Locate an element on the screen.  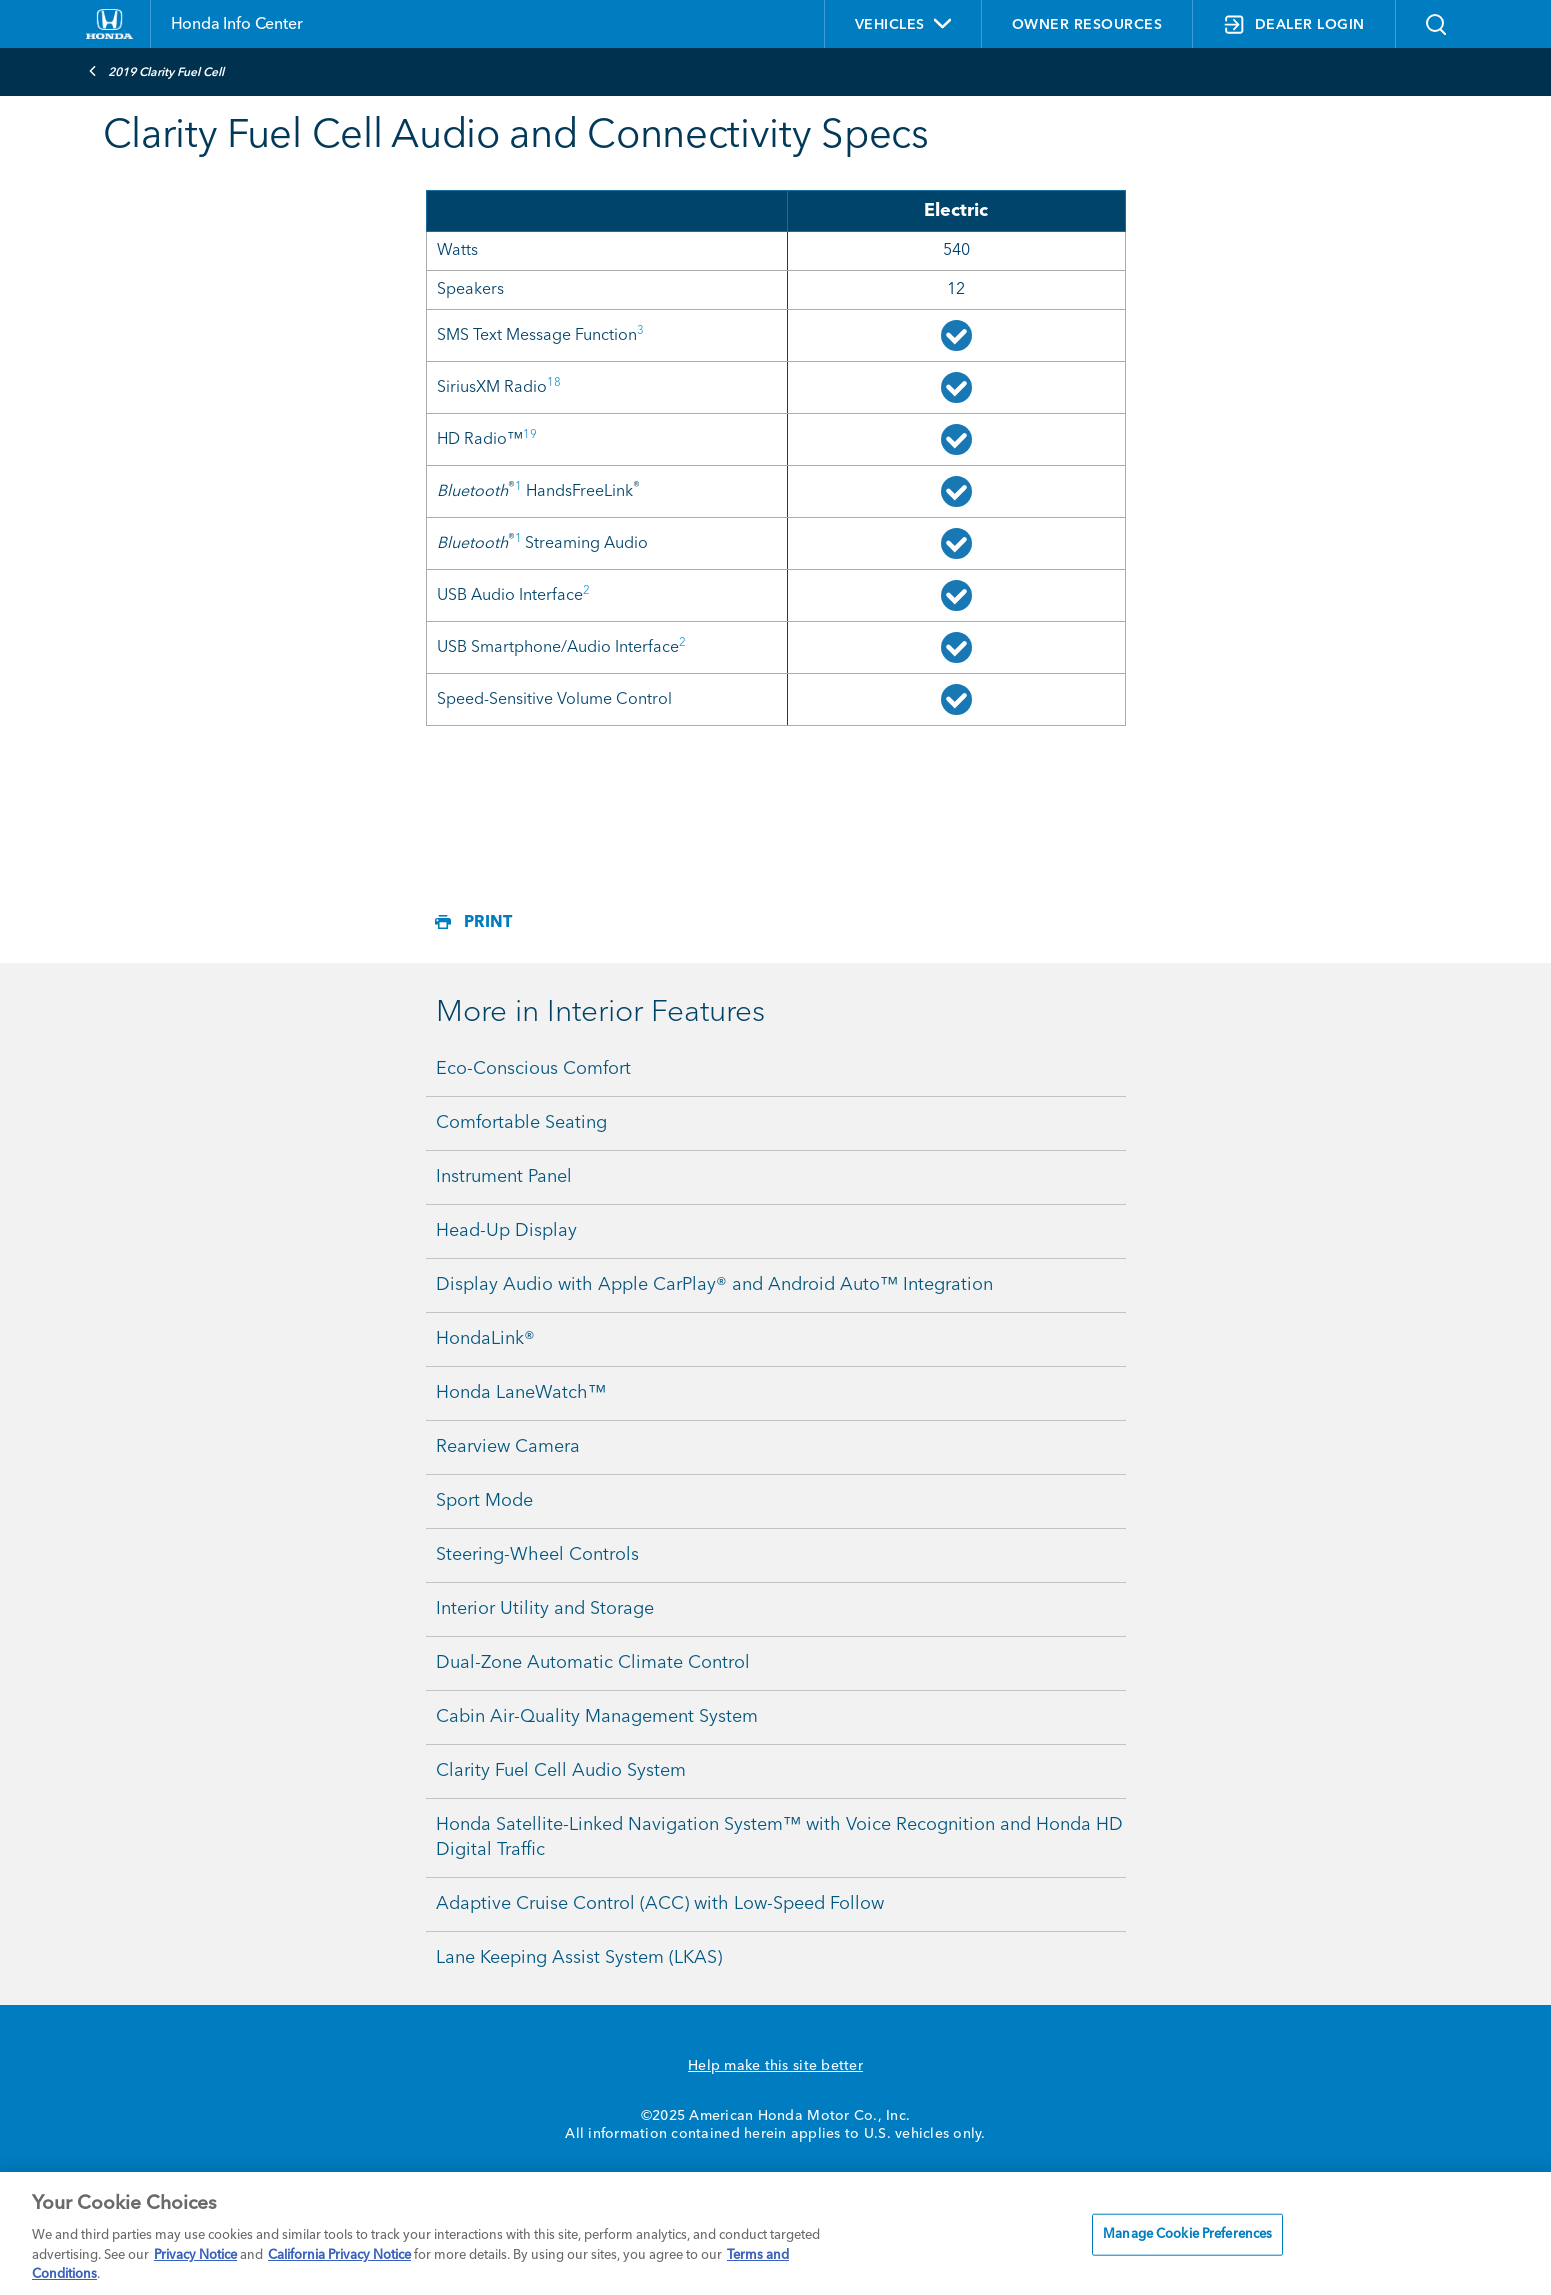
Help make this site better is located at coordinates (775, 2066).